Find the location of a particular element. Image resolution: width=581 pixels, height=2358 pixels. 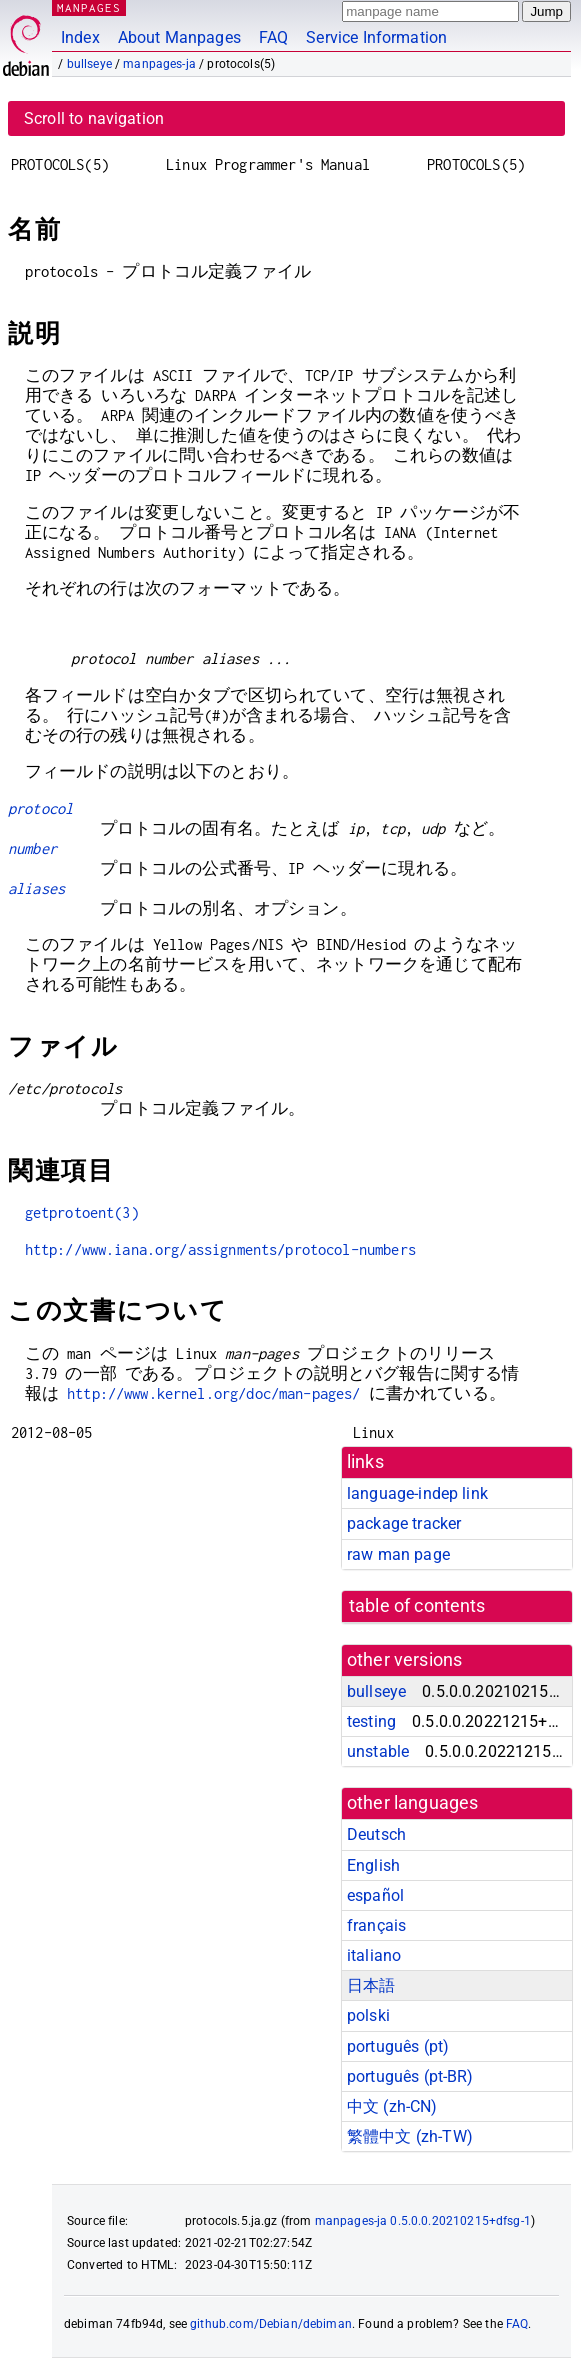

table of contents is located at coordinates (417, 1606).